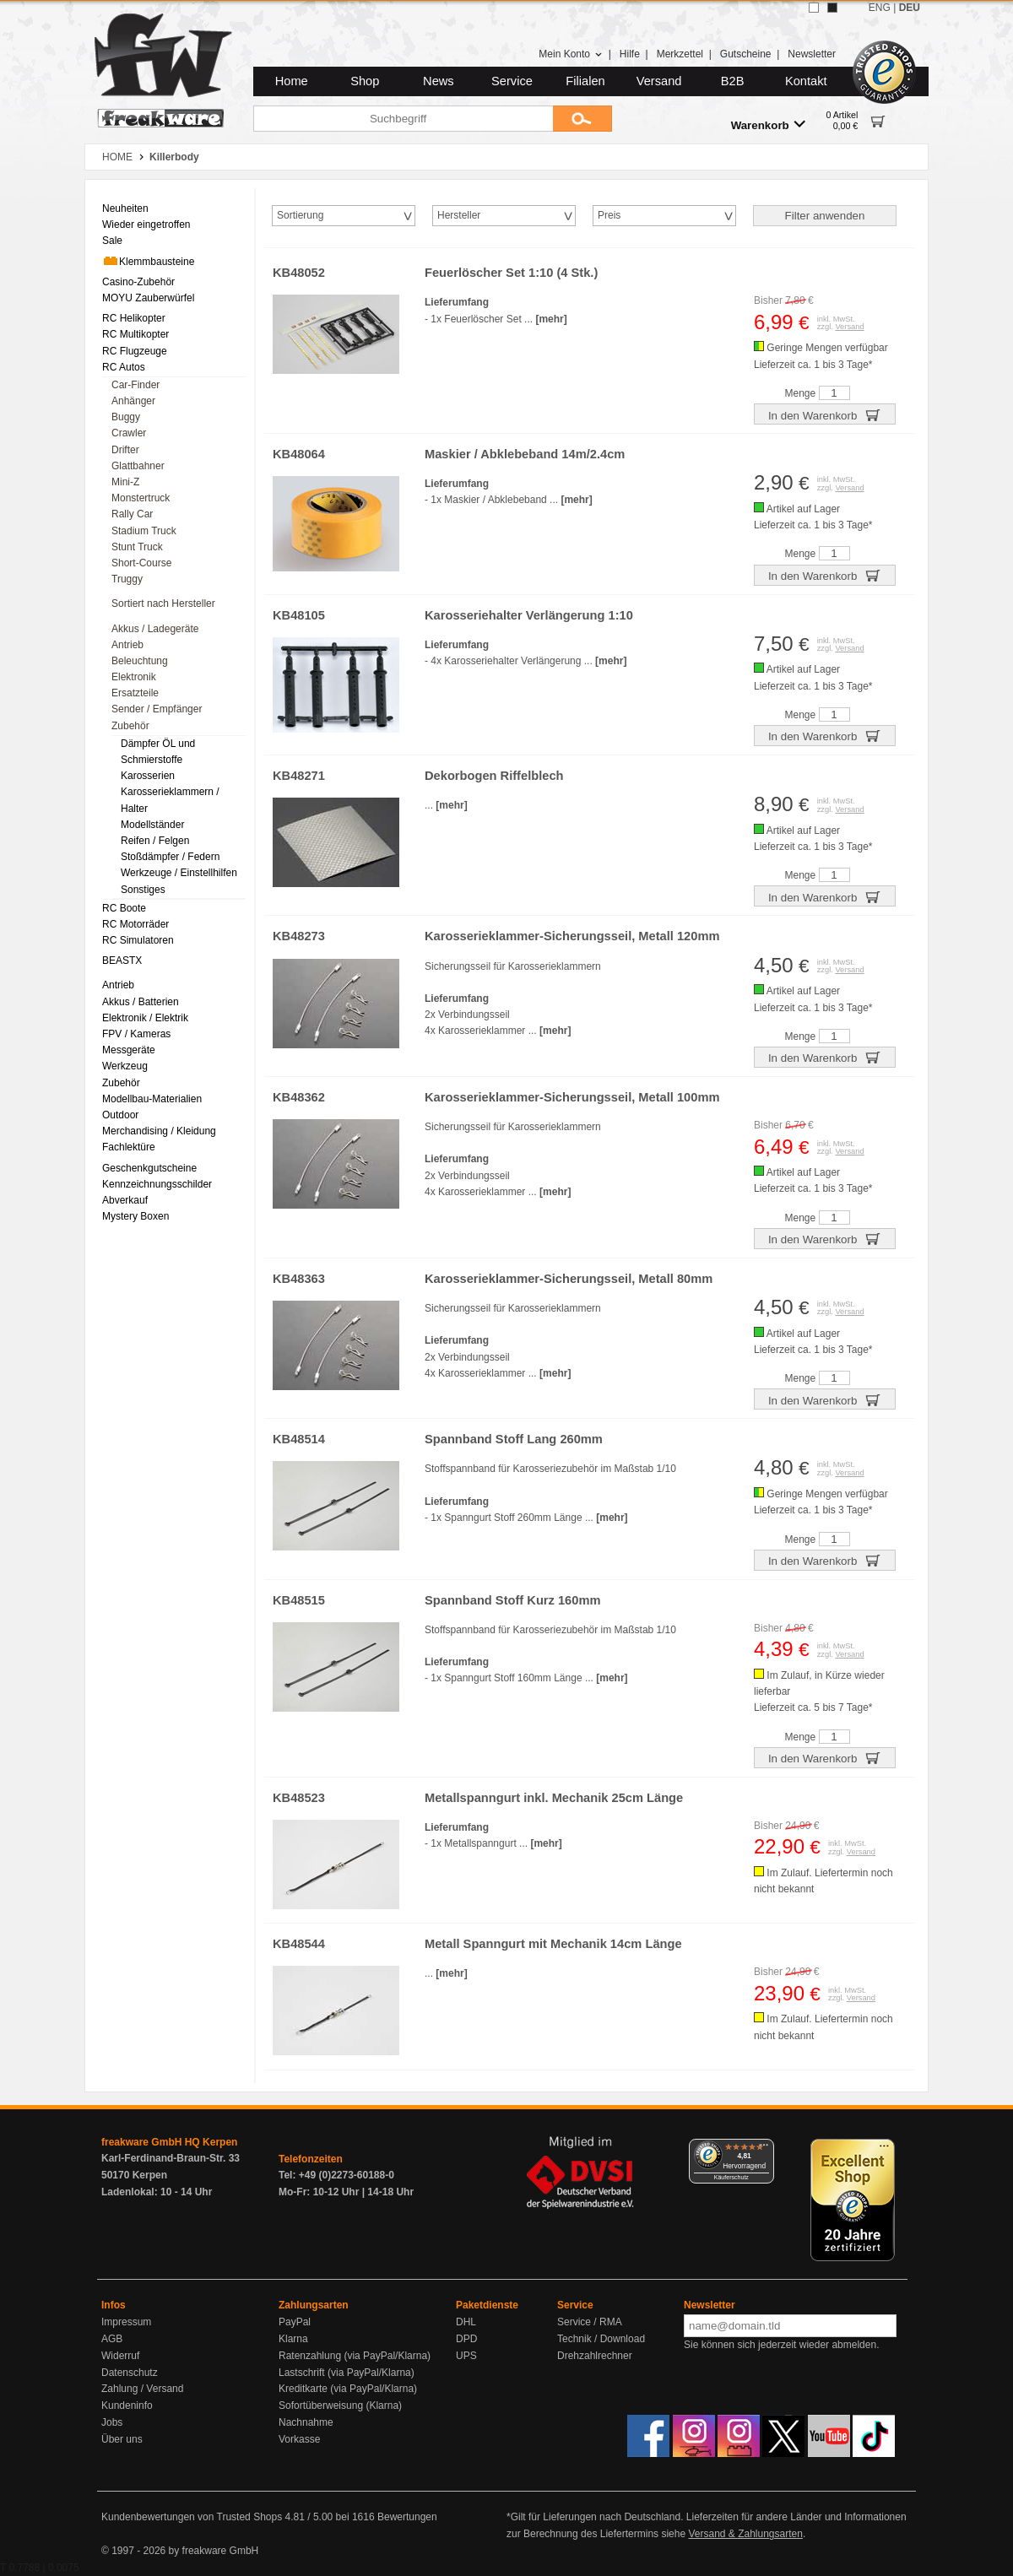 The height and width of the screenshot is (2576, 1013). What do you see at coordinates (127, 645) in the screenshot?
I see `Antrieb [menuitem]` at bounding box center [127, 645].